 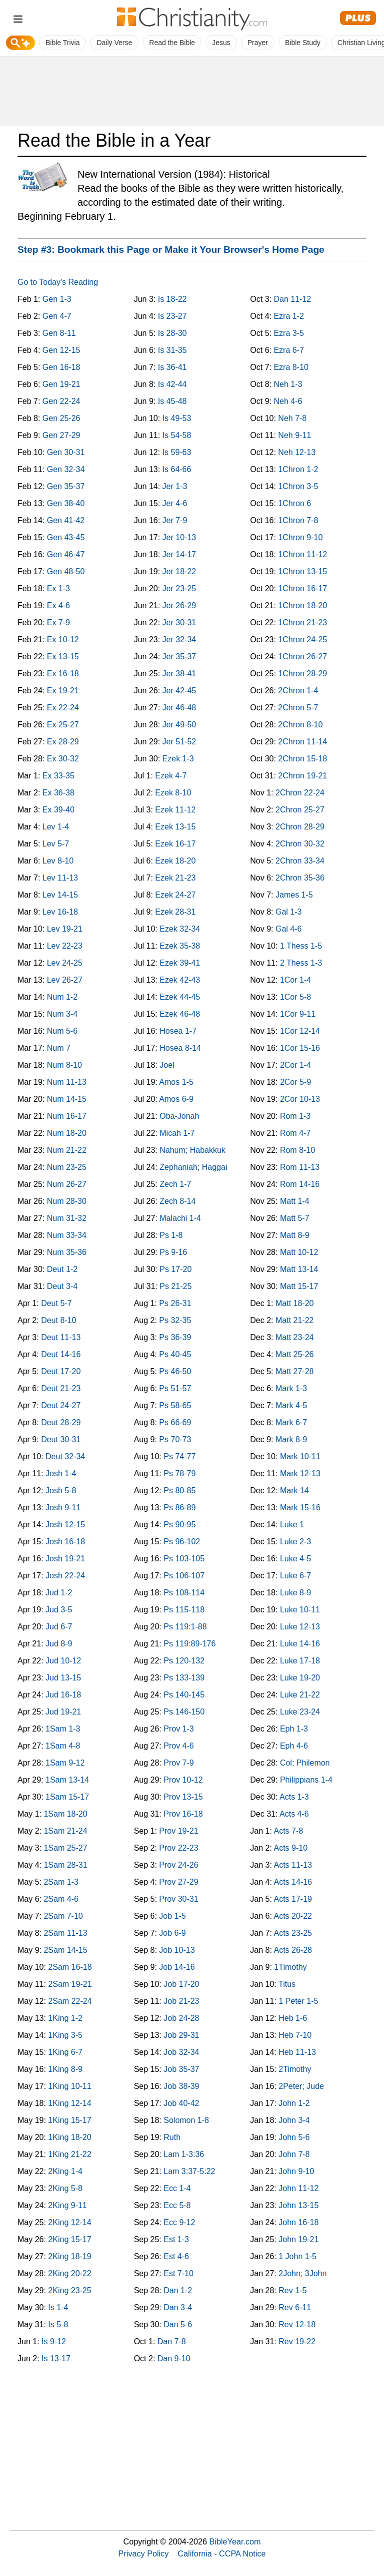 I want to click on Mark 4-5, so click(x=291, y=1405).